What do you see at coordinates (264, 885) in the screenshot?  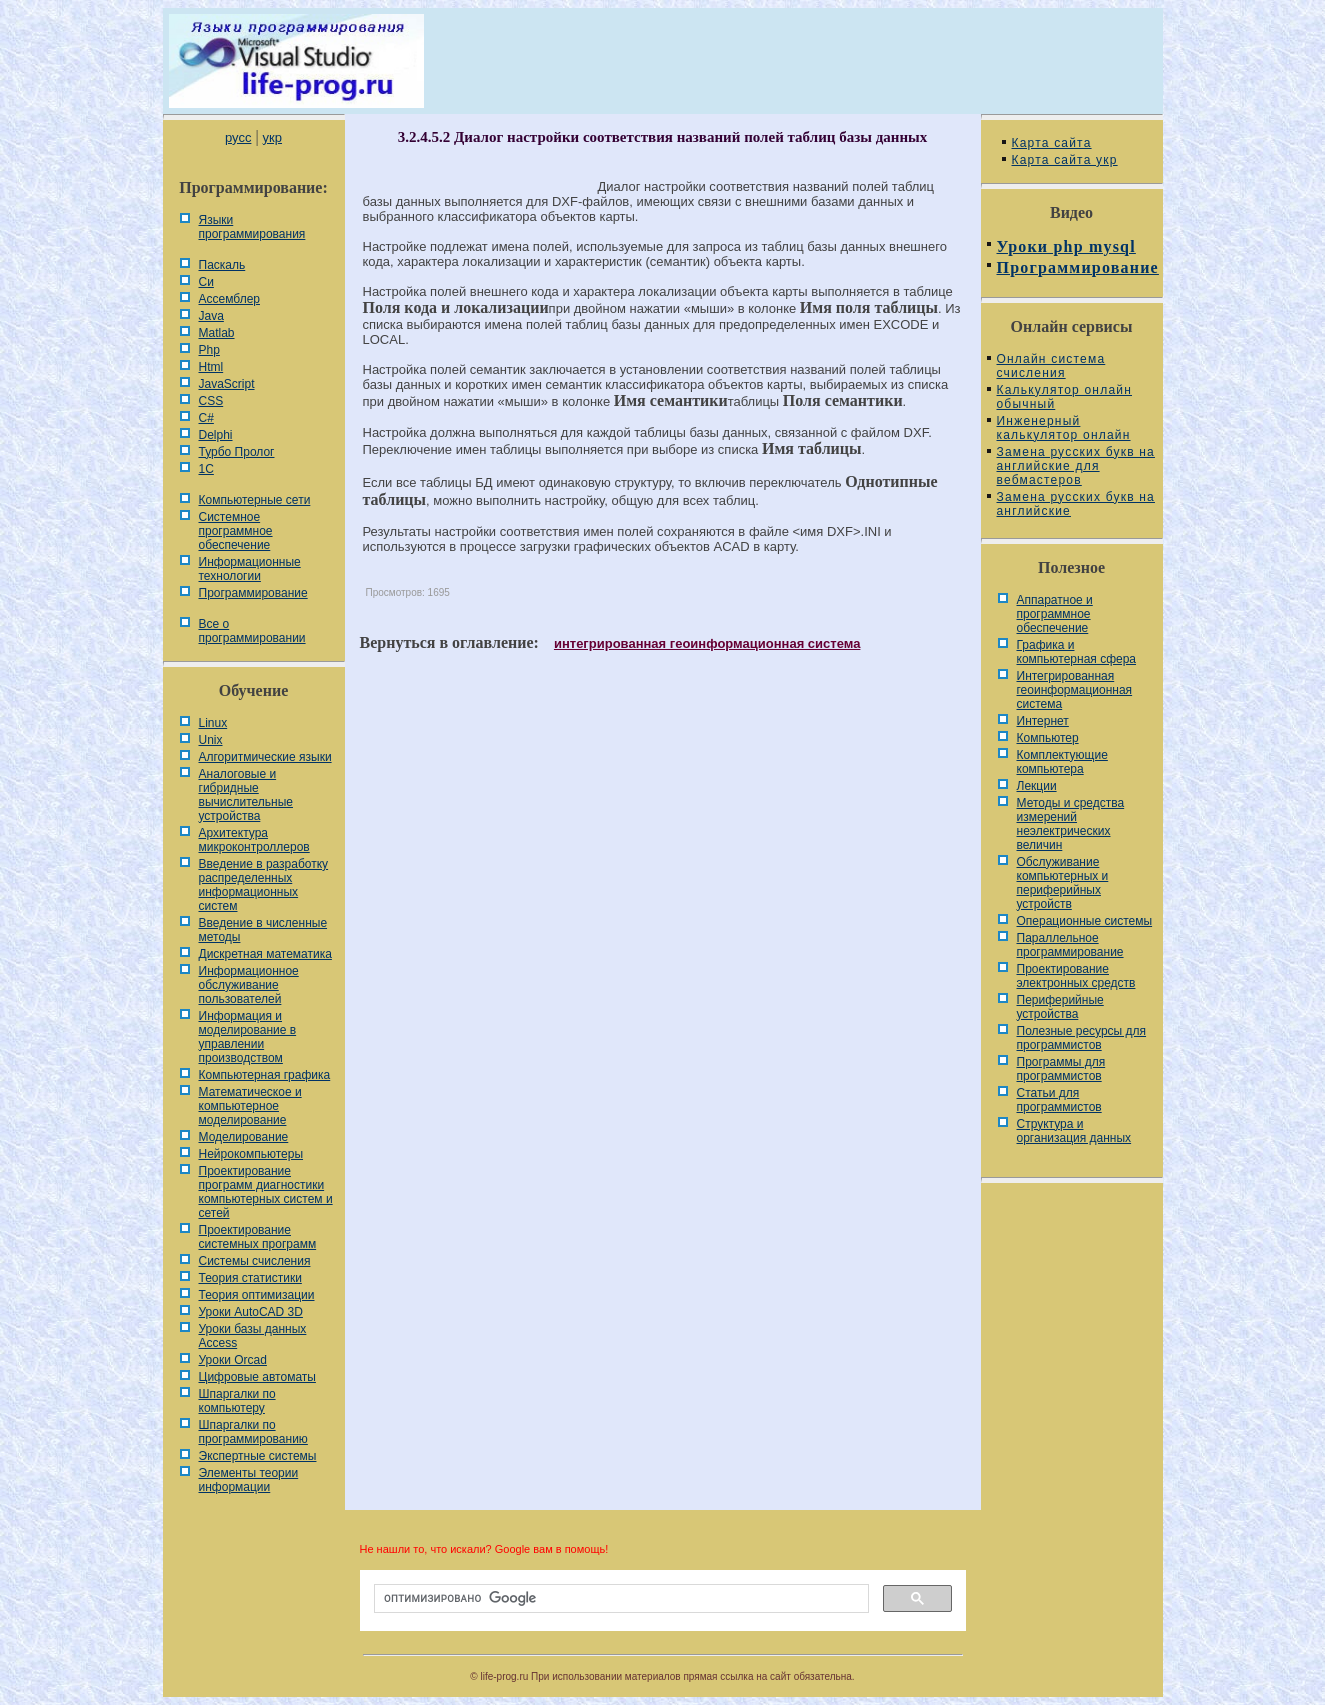 I see `Введение в разработку распределенных информационных систем` at bounding box center [264, 885].